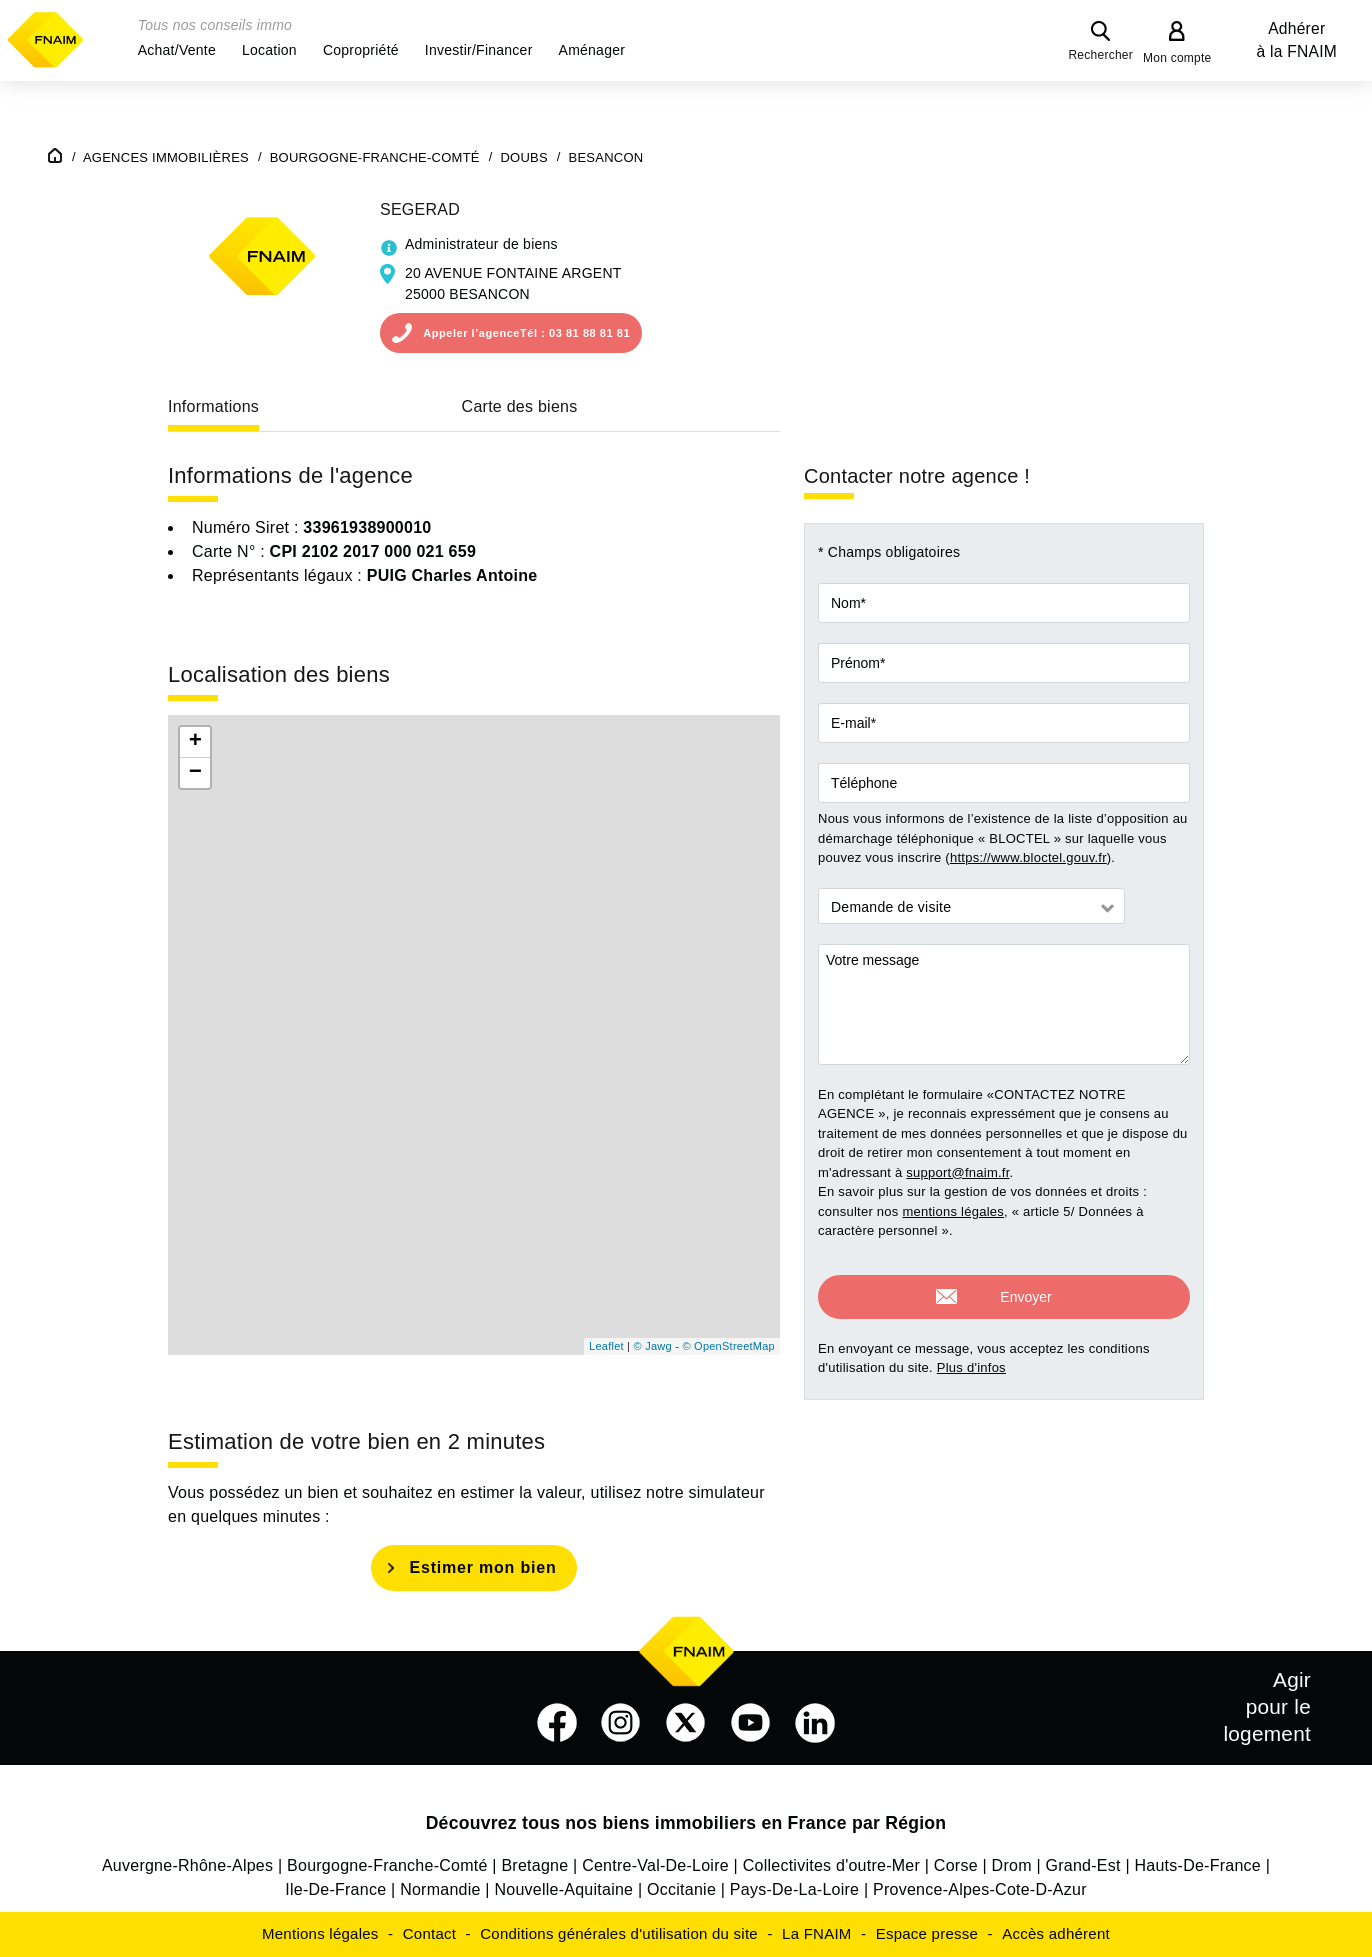 The image size is (1372, 1957). What do you see at coordinates (655, 1865) in the screenshot?
I see `Centre-Val-De-Loire` at bounding box center [655, 1865].